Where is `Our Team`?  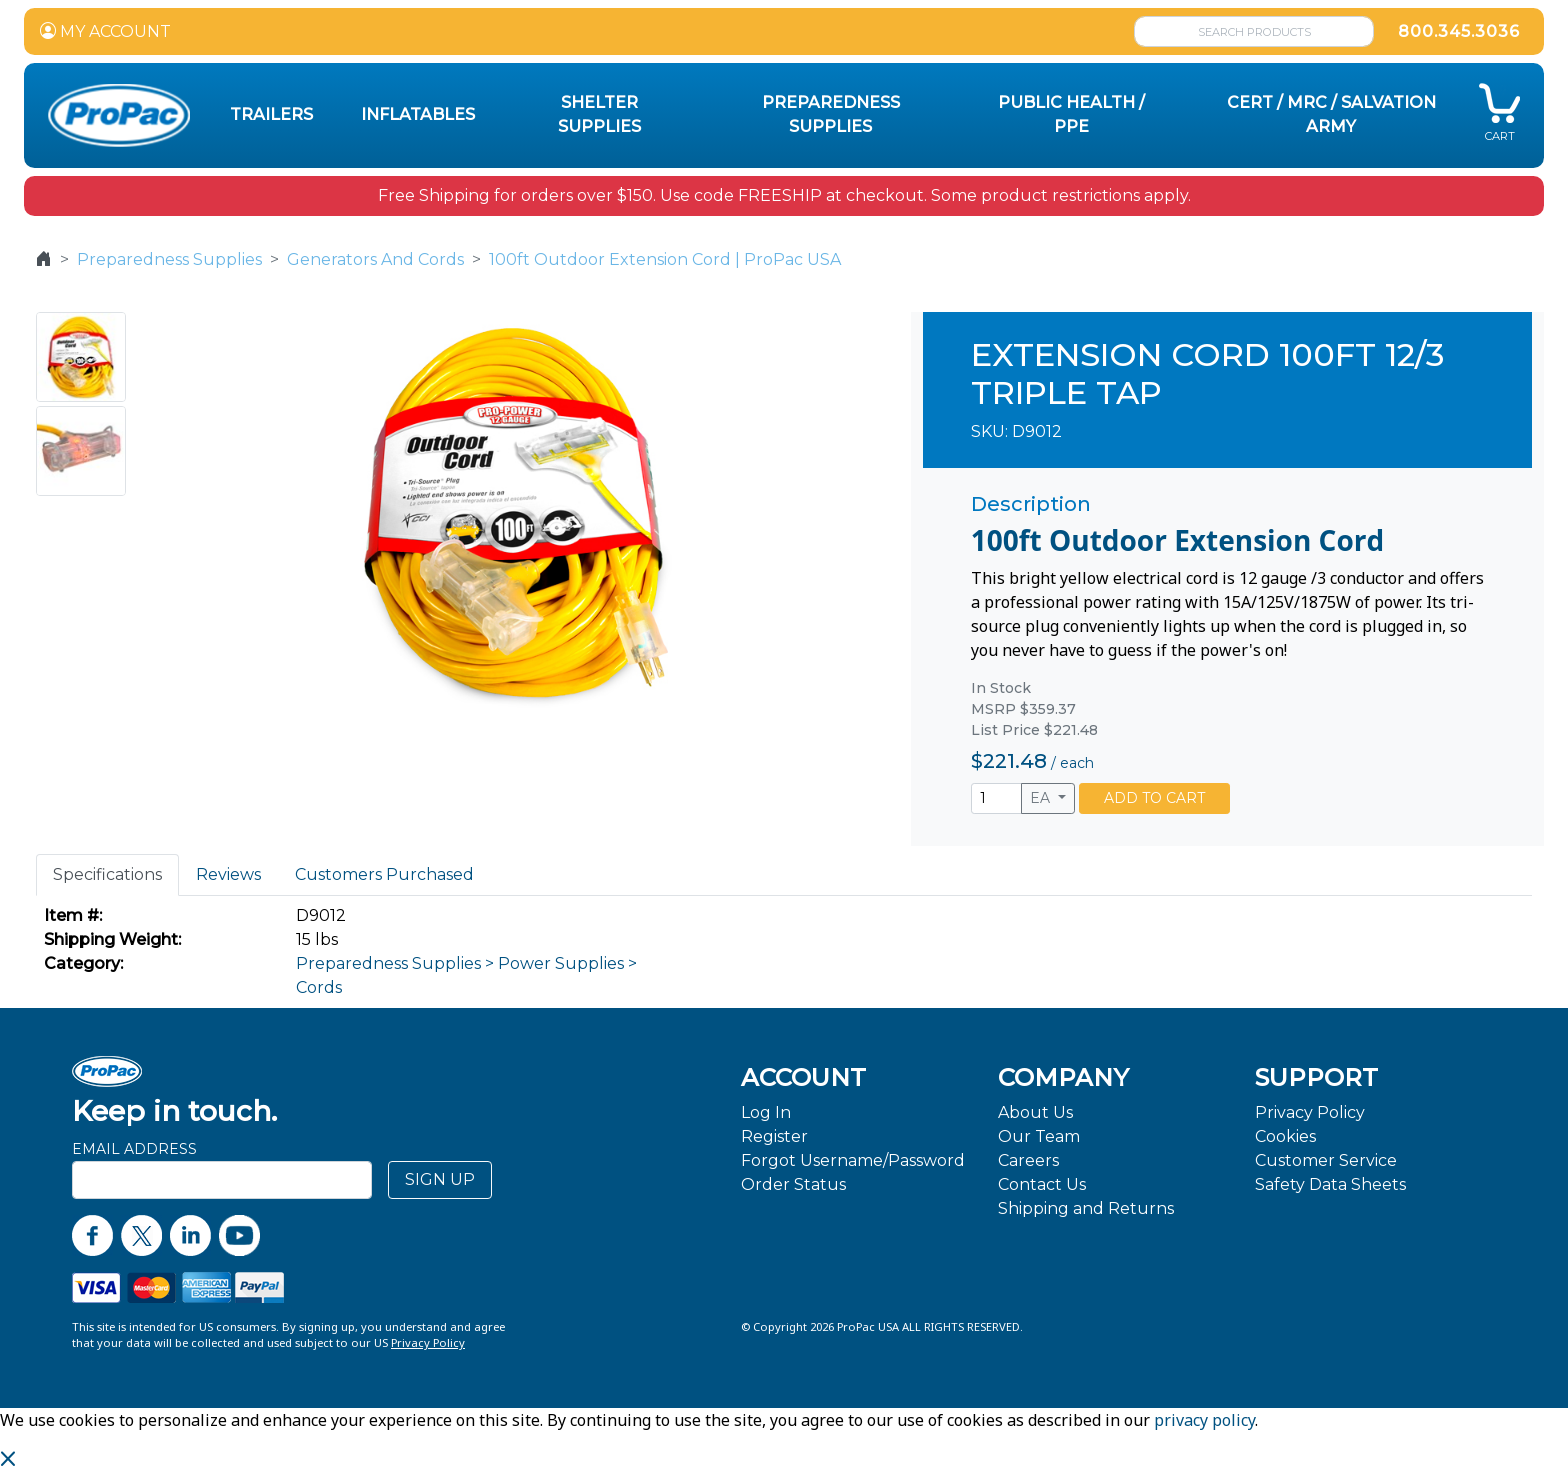
Our Team is located at coordinates (1039, 1136).